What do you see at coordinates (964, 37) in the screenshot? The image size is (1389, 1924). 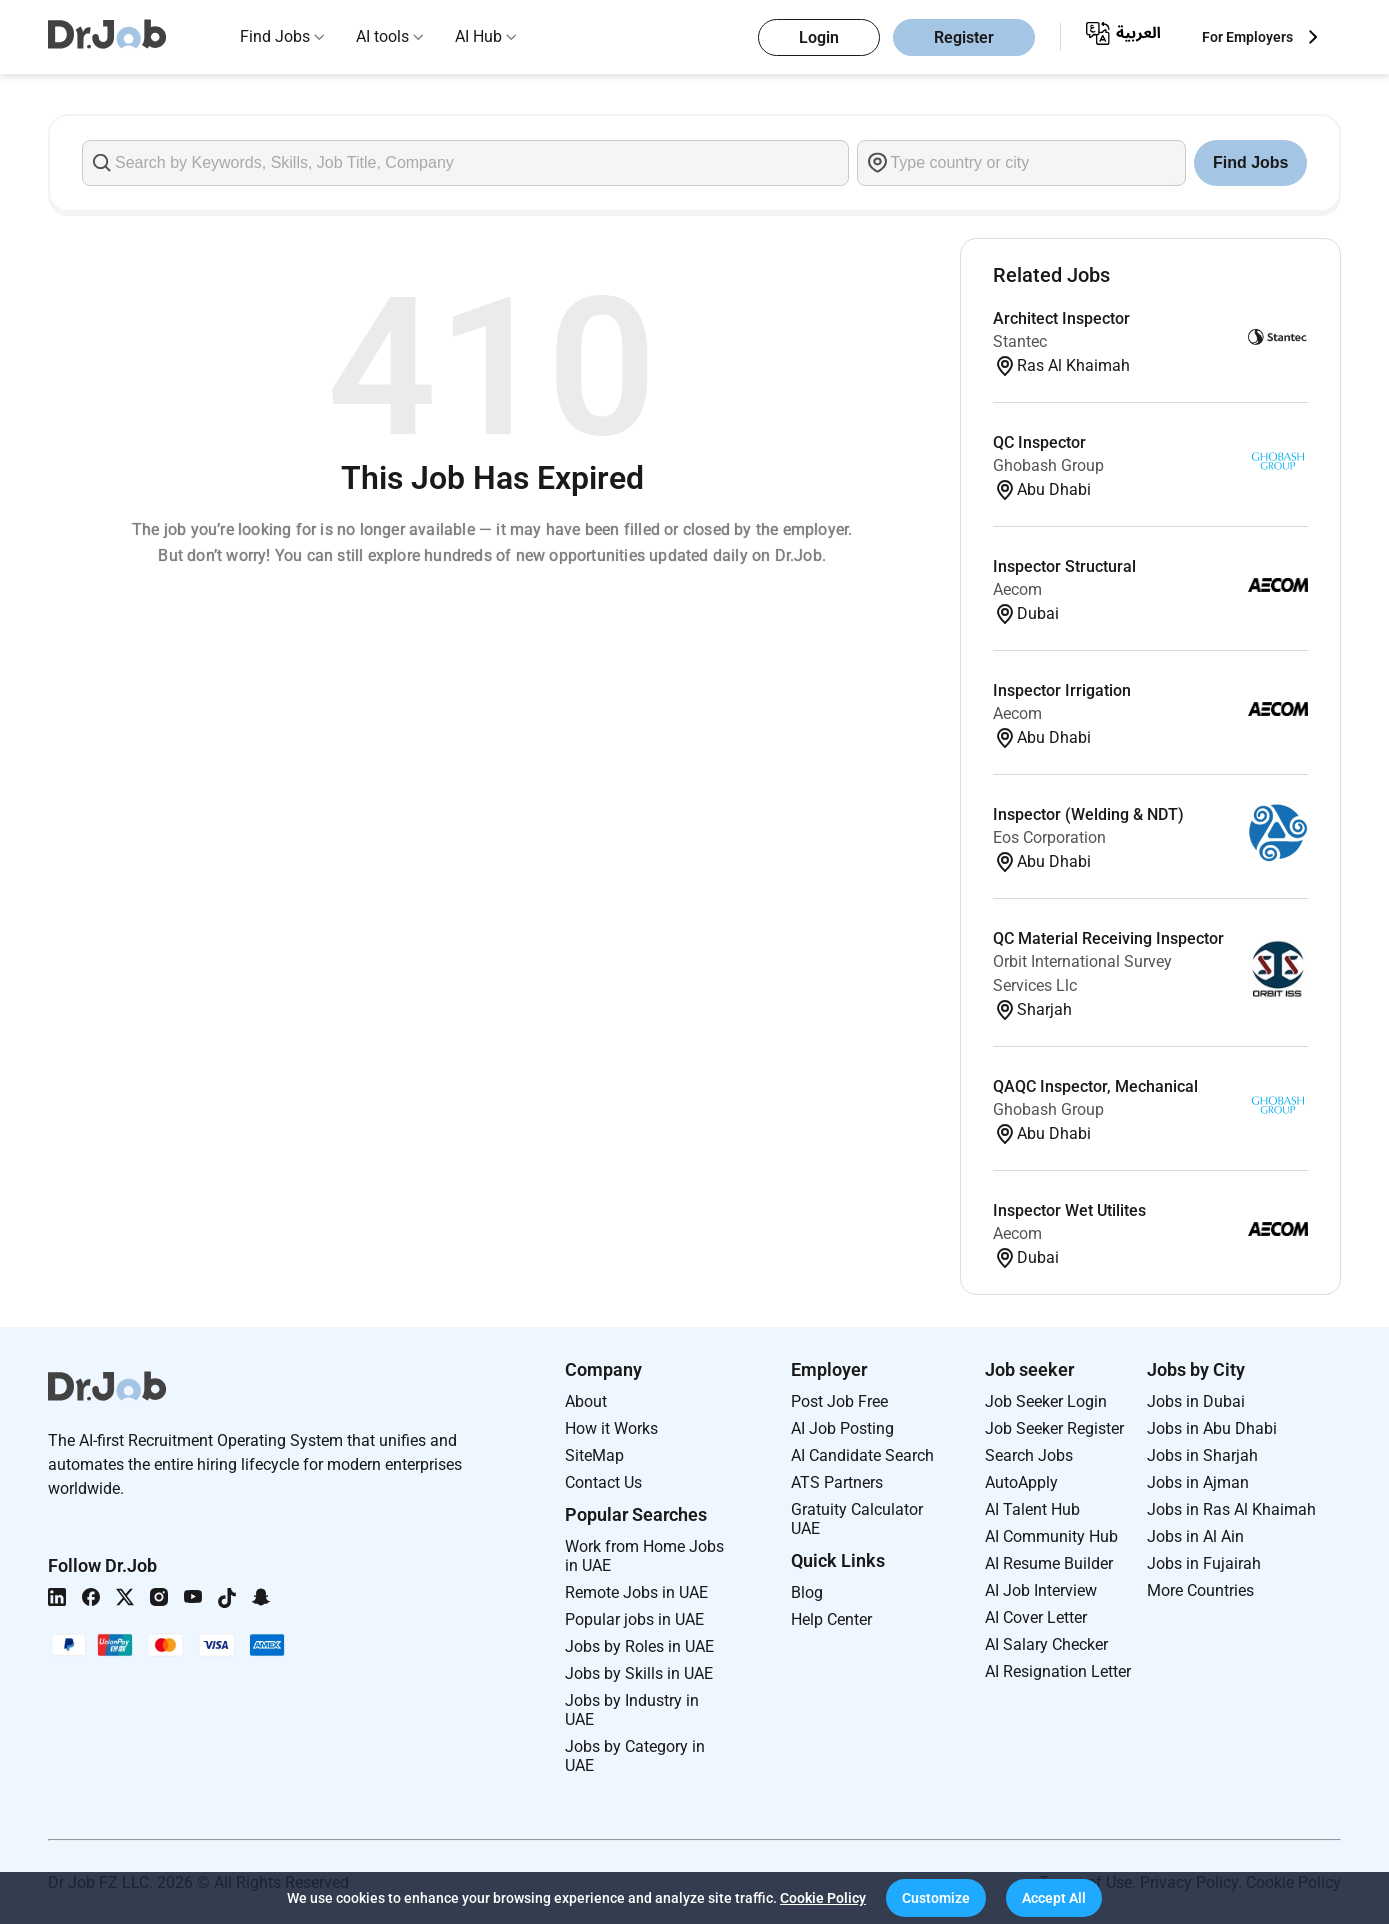 I see `Register` at bounding box center [964, 37].